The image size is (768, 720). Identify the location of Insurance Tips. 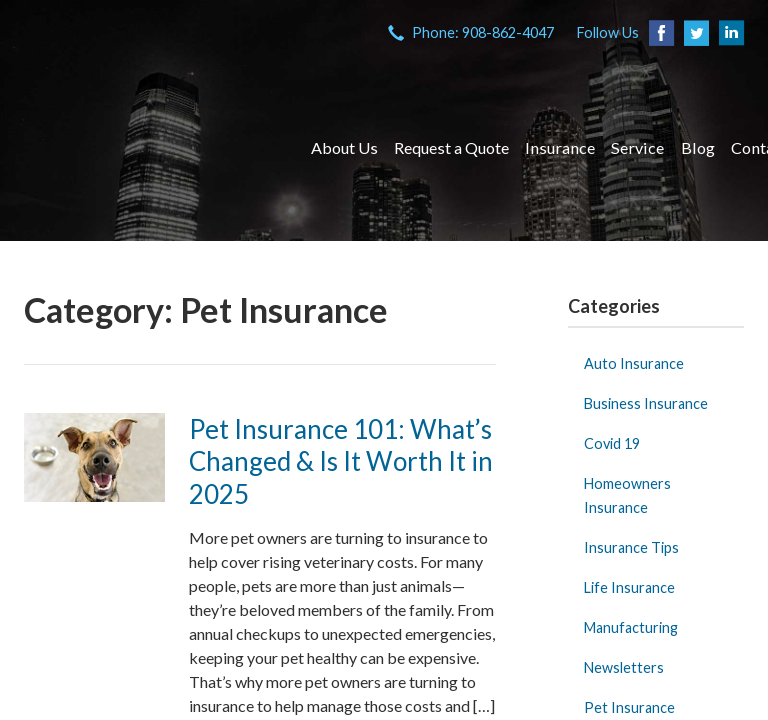
(631, 547).